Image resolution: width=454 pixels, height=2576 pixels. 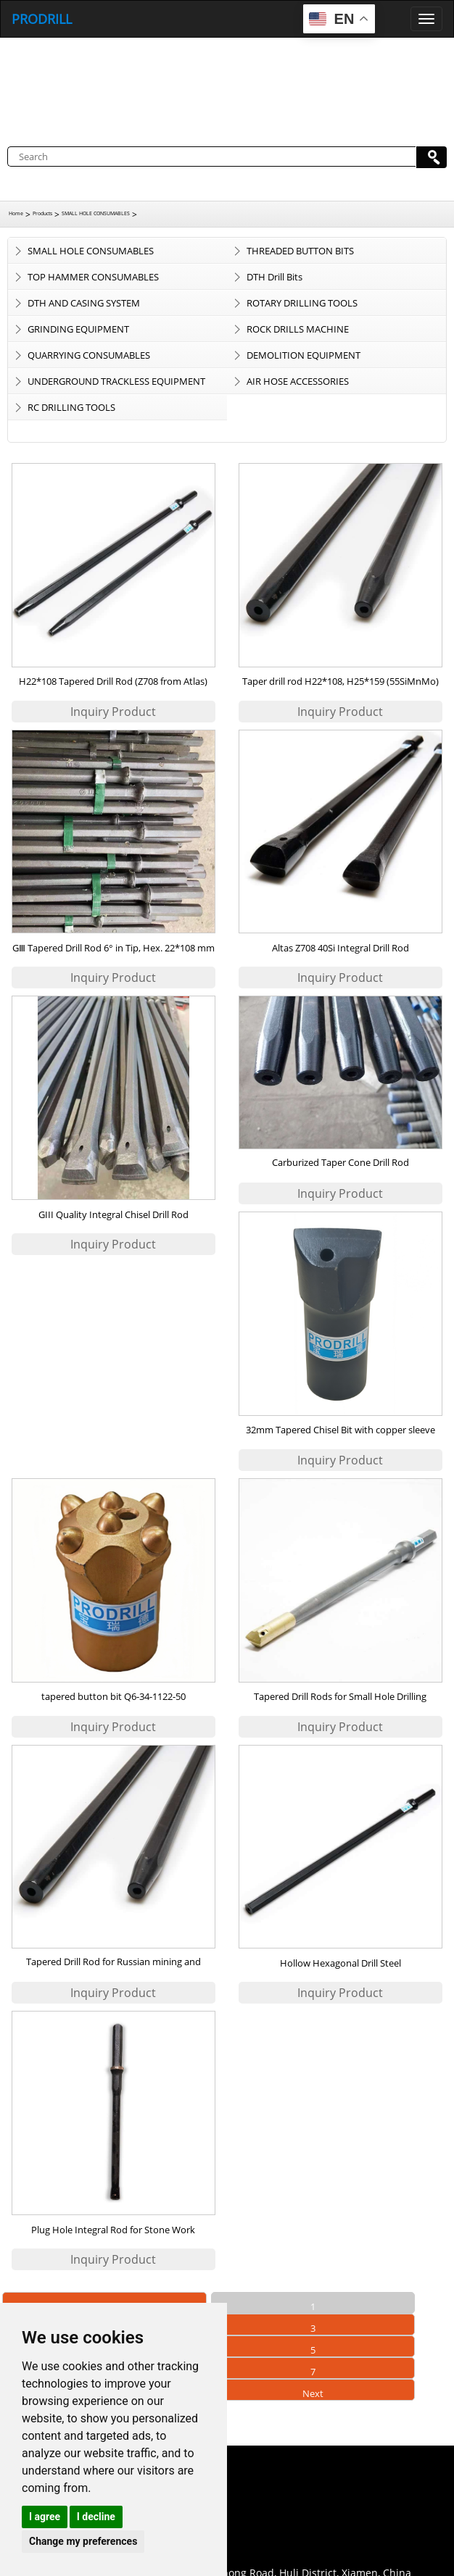 What do you see at coordinates (302, 302) in the screenshot?
I see `ROTARY DRILLING TOOLS` at bounding box center [302, 302].